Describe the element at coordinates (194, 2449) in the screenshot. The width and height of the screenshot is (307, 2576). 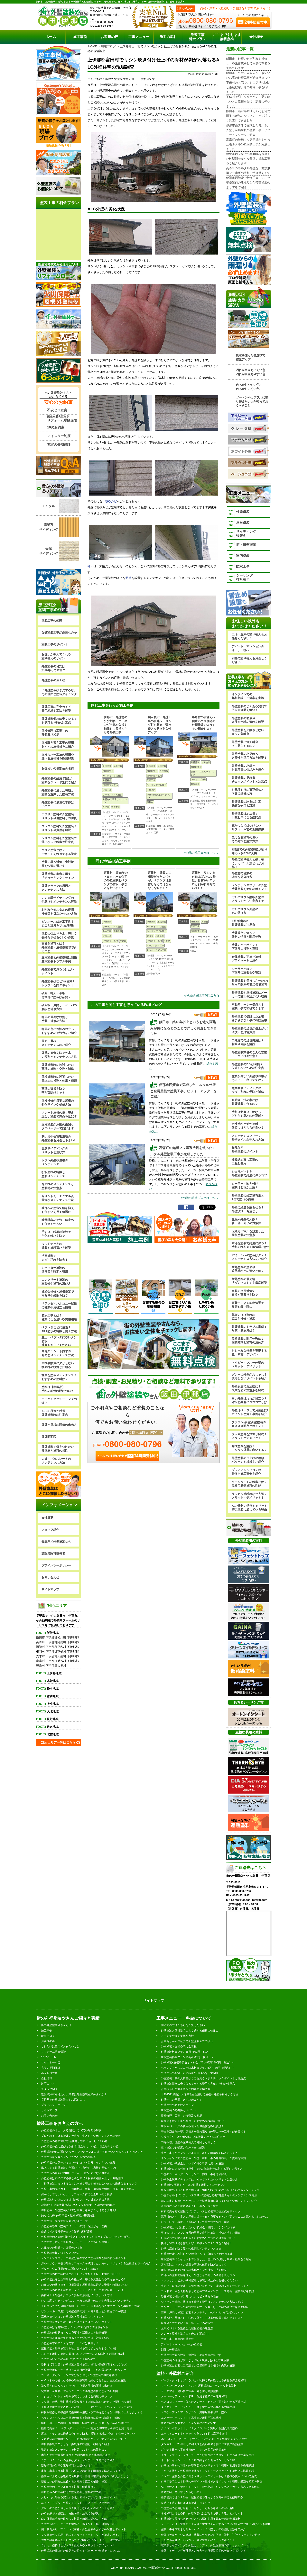
I see `ガイナ｜日本の宇宙技術から生まれた驚異の断熱塗料` at that location.